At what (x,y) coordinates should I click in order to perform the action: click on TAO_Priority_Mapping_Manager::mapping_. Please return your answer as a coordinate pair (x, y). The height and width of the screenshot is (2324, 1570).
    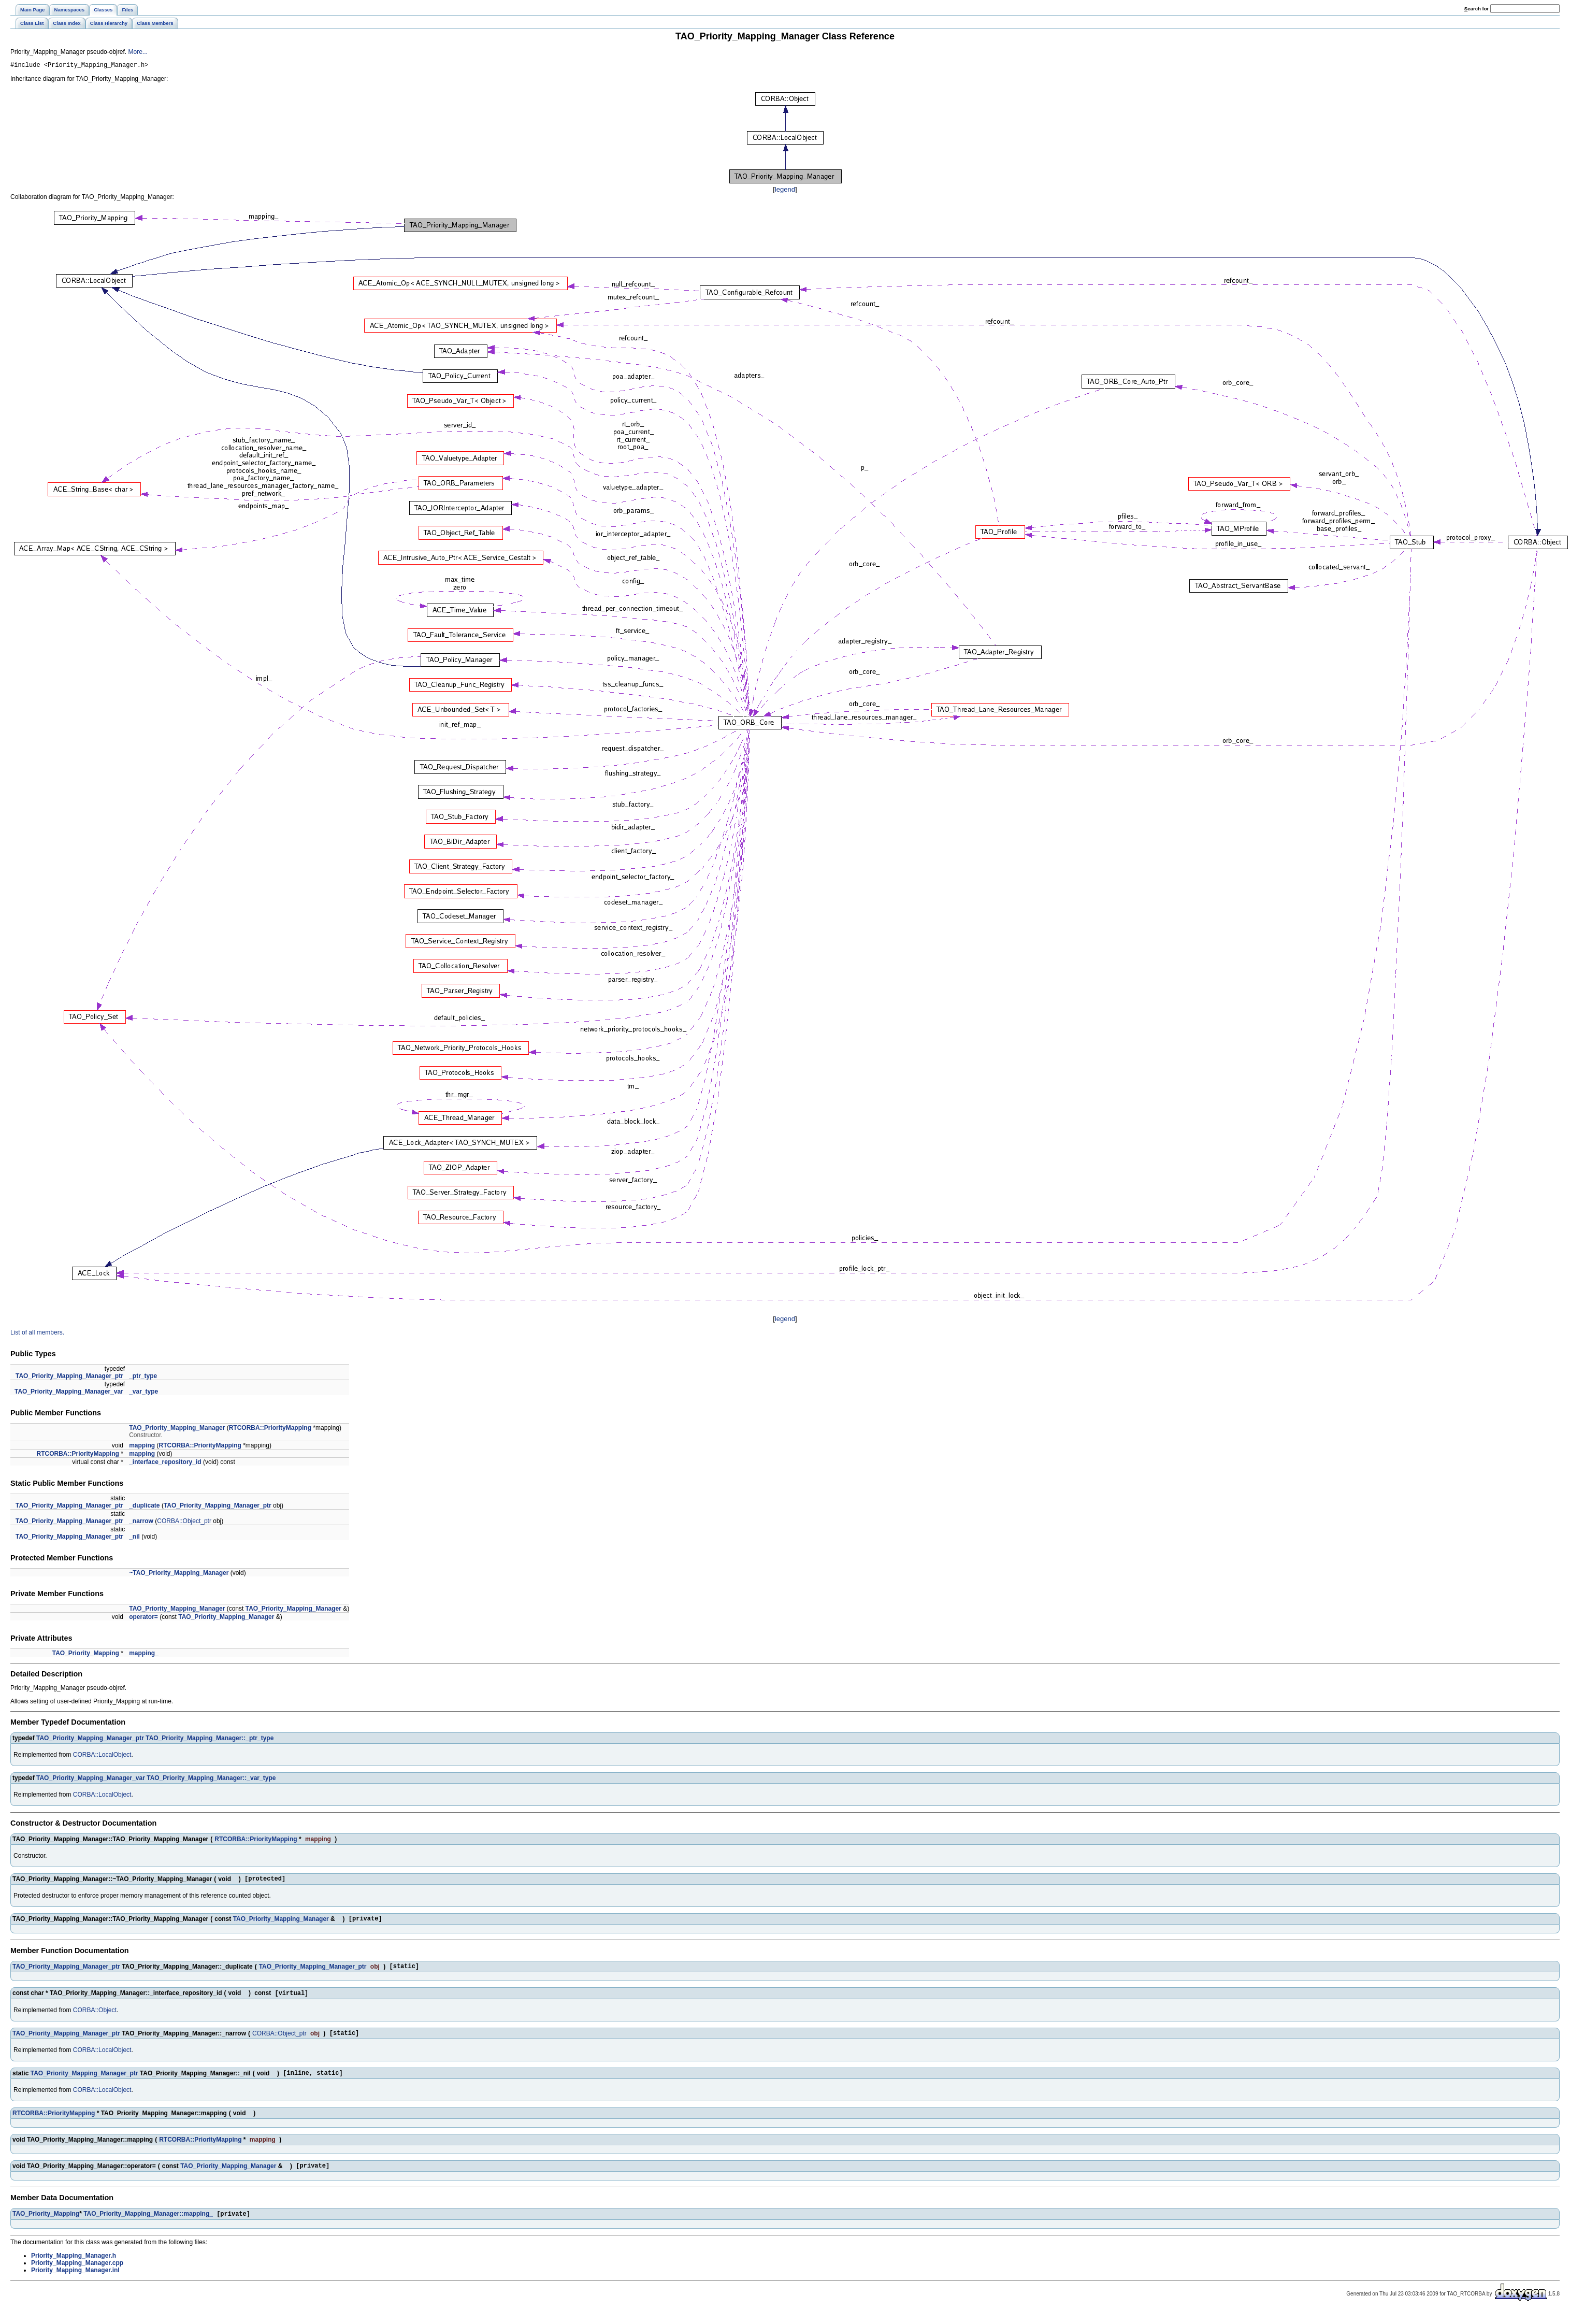
    Looking at the image, I should click on (148, 2226).